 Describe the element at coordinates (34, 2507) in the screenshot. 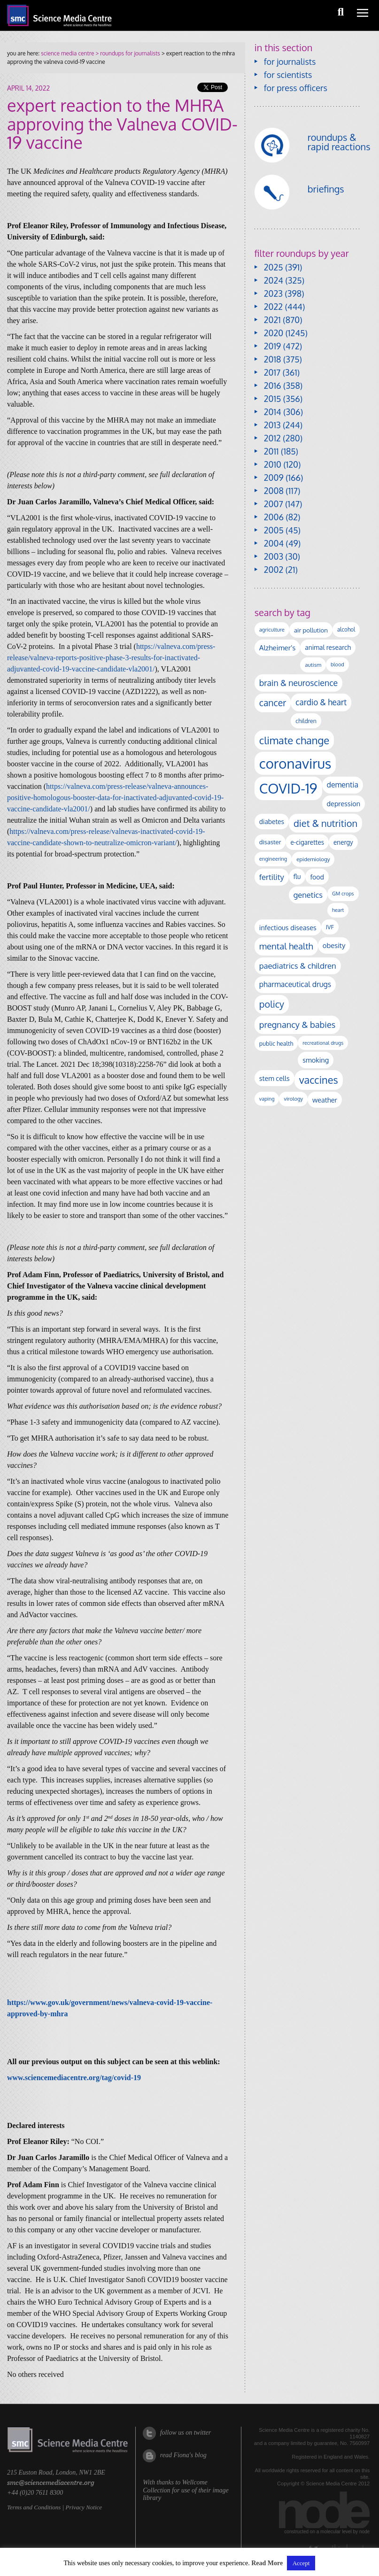

I see `Terms and Conditions` at that location.